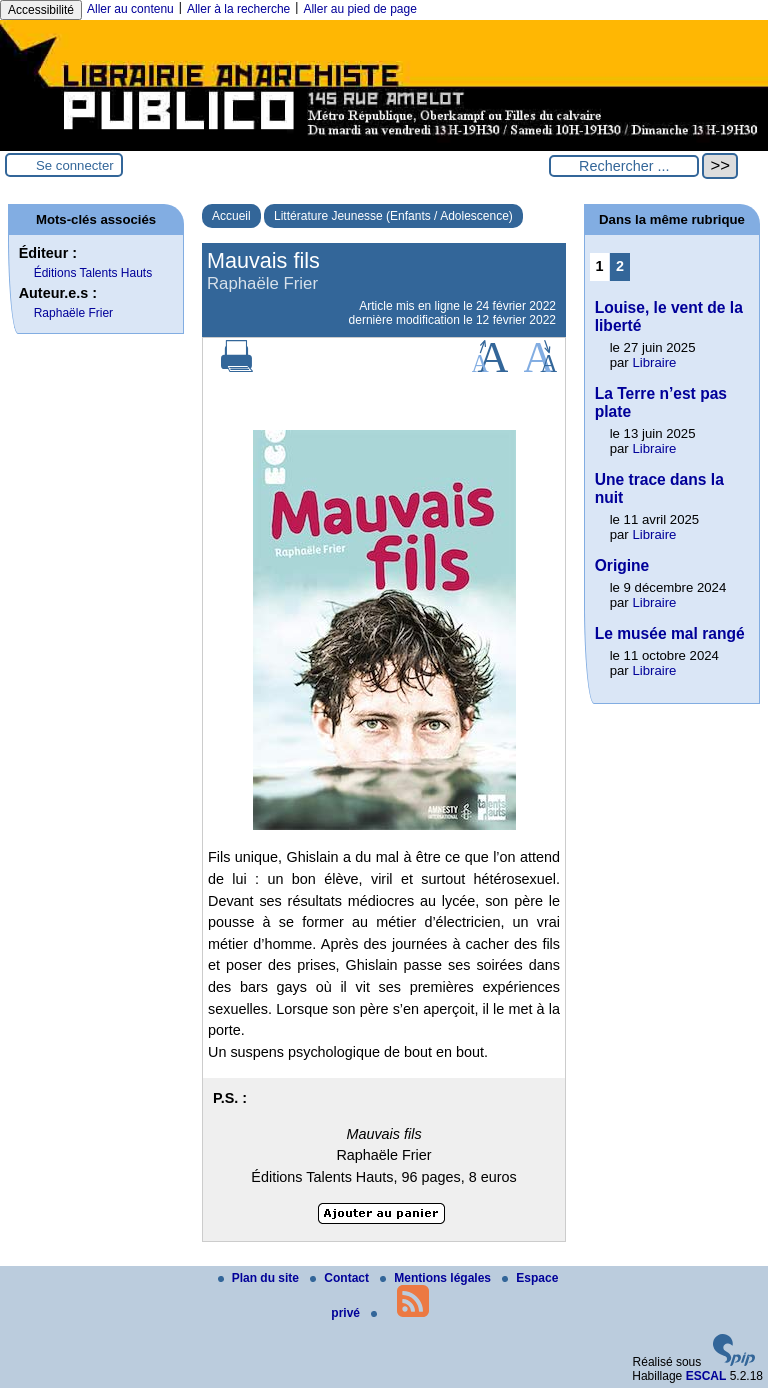 Image resolution: width=768 pixels, height=1388 pixels. What do you see at coordinates (622, 565) in the screenshot?
I see `Origine` at bounding box center [622, 565].